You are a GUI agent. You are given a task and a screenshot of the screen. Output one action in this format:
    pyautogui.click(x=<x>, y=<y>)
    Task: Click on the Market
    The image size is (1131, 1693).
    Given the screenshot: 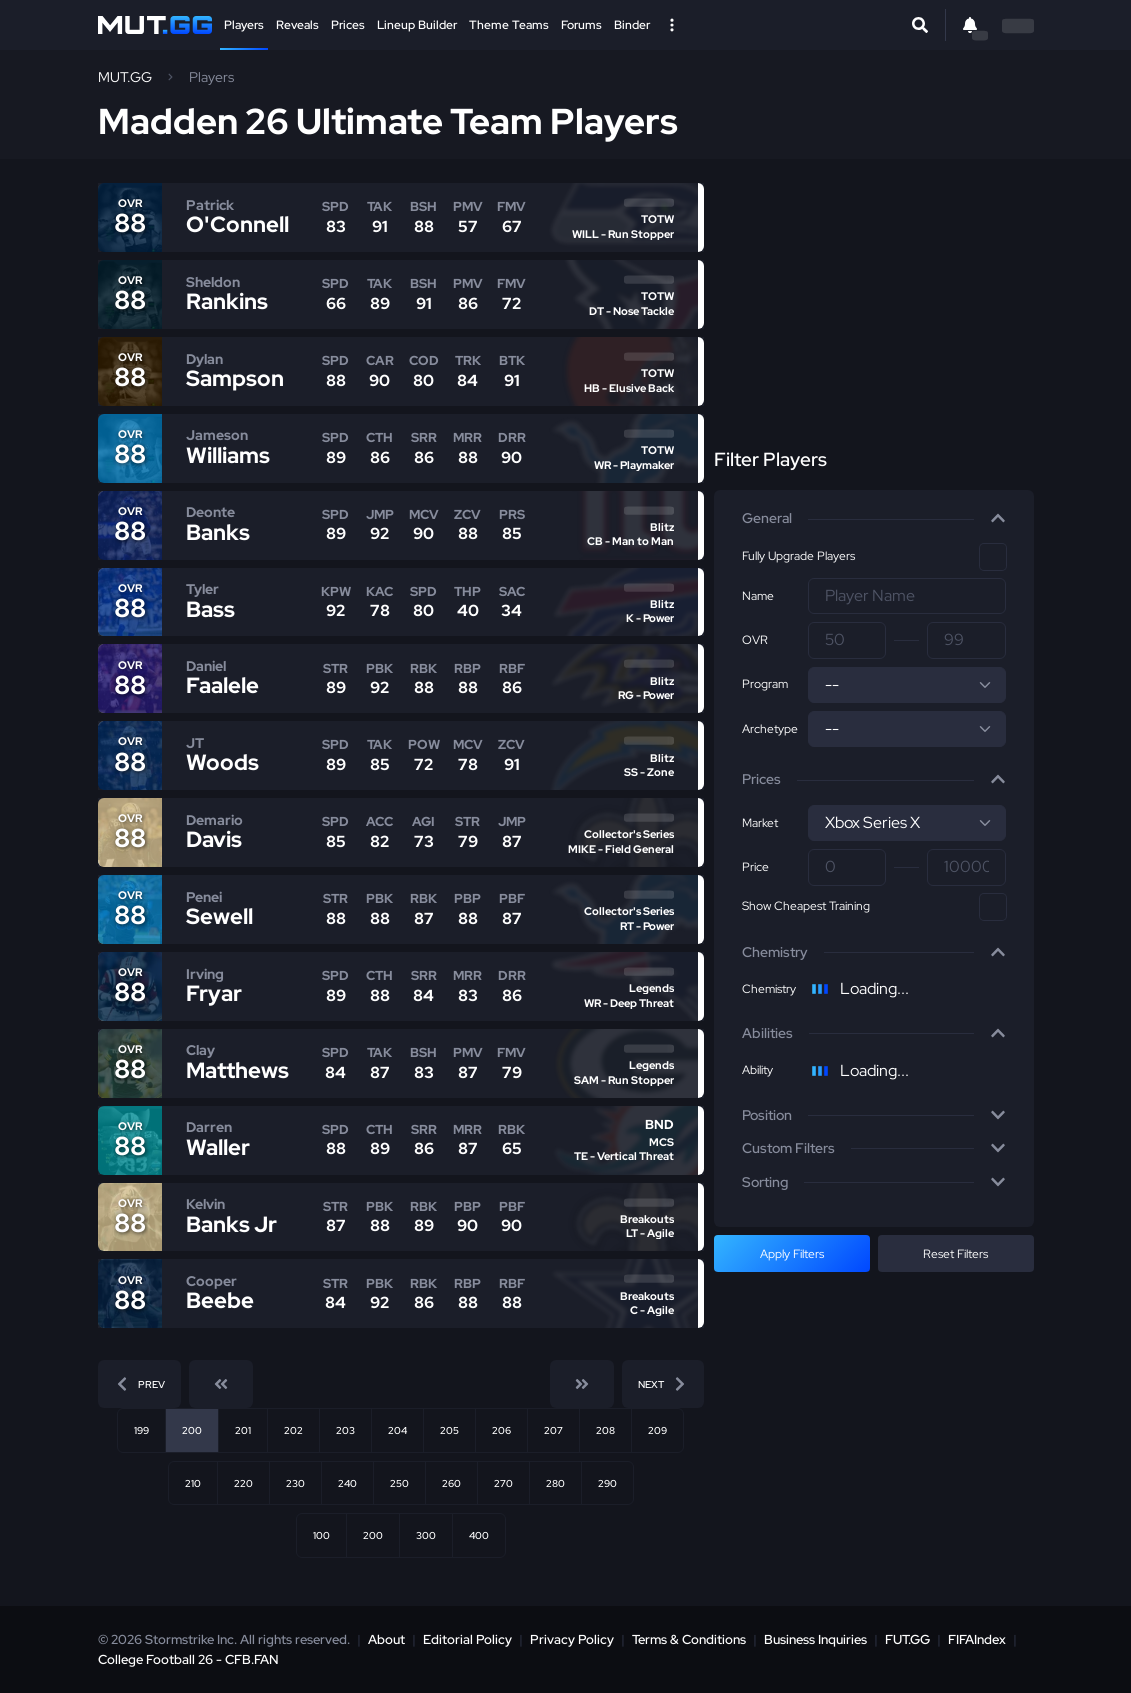 What is the action you would take?
    pyautogui.click(x=760, y=823)
    